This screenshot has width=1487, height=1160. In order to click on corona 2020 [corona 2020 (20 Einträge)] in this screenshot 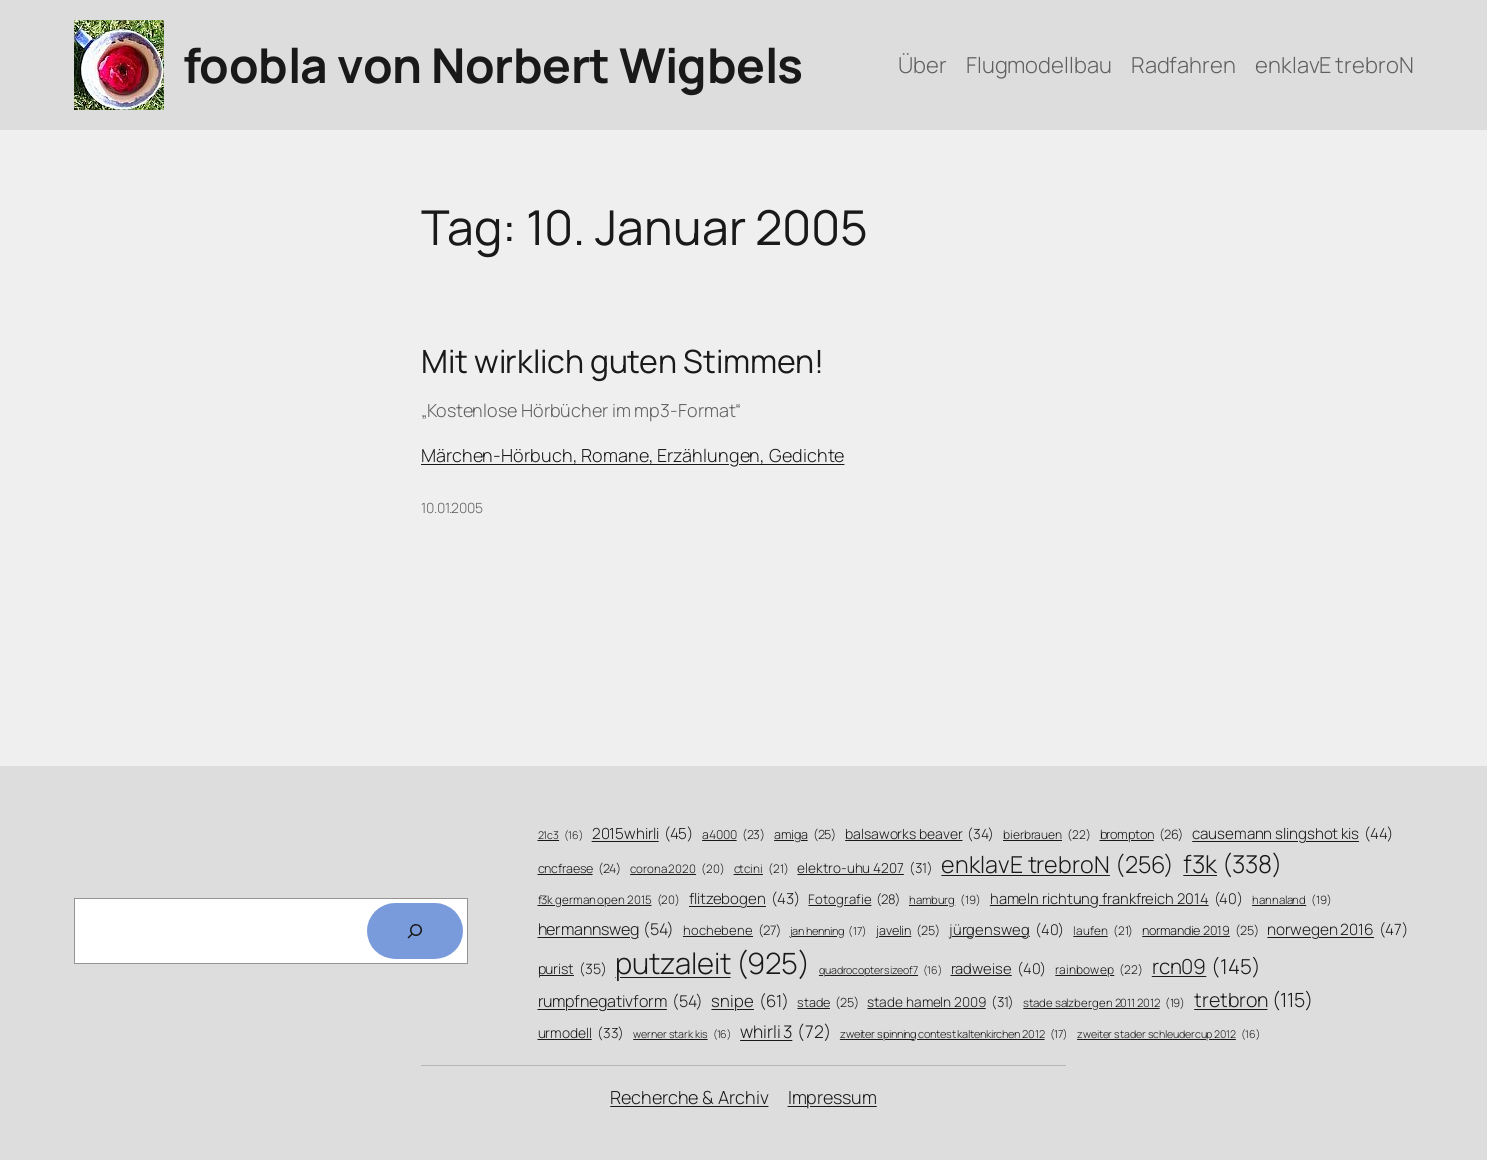, I will do `click(677, 869)`.